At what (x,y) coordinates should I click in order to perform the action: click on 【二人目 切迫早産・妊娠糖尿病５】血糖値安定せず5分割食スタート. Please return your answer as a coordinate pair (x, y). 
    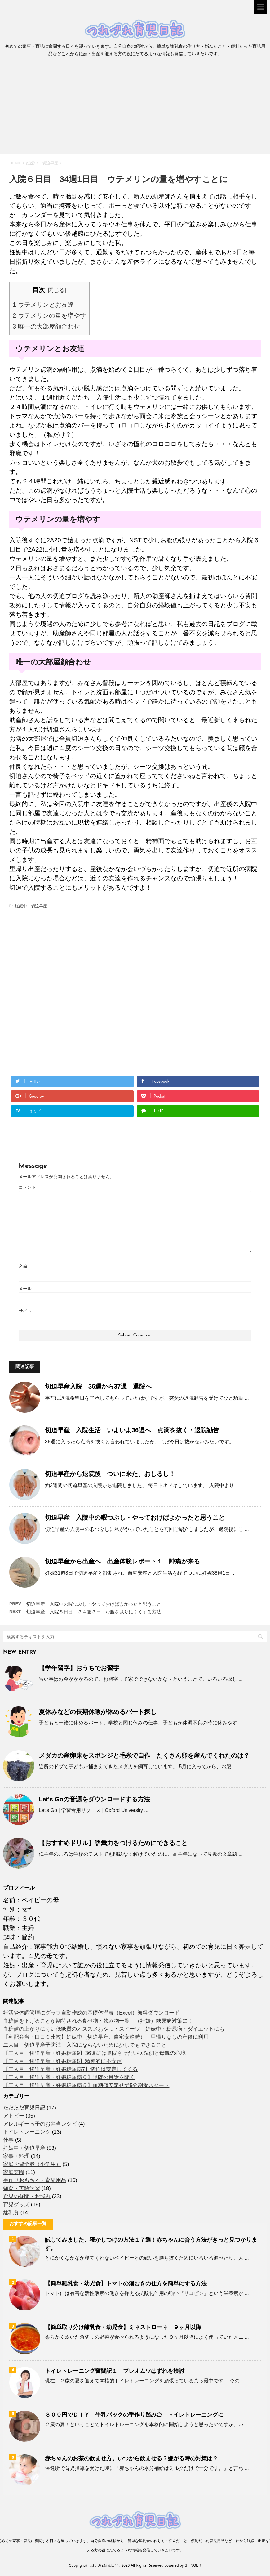
    Looking at the image, I should click on (86, 2085).